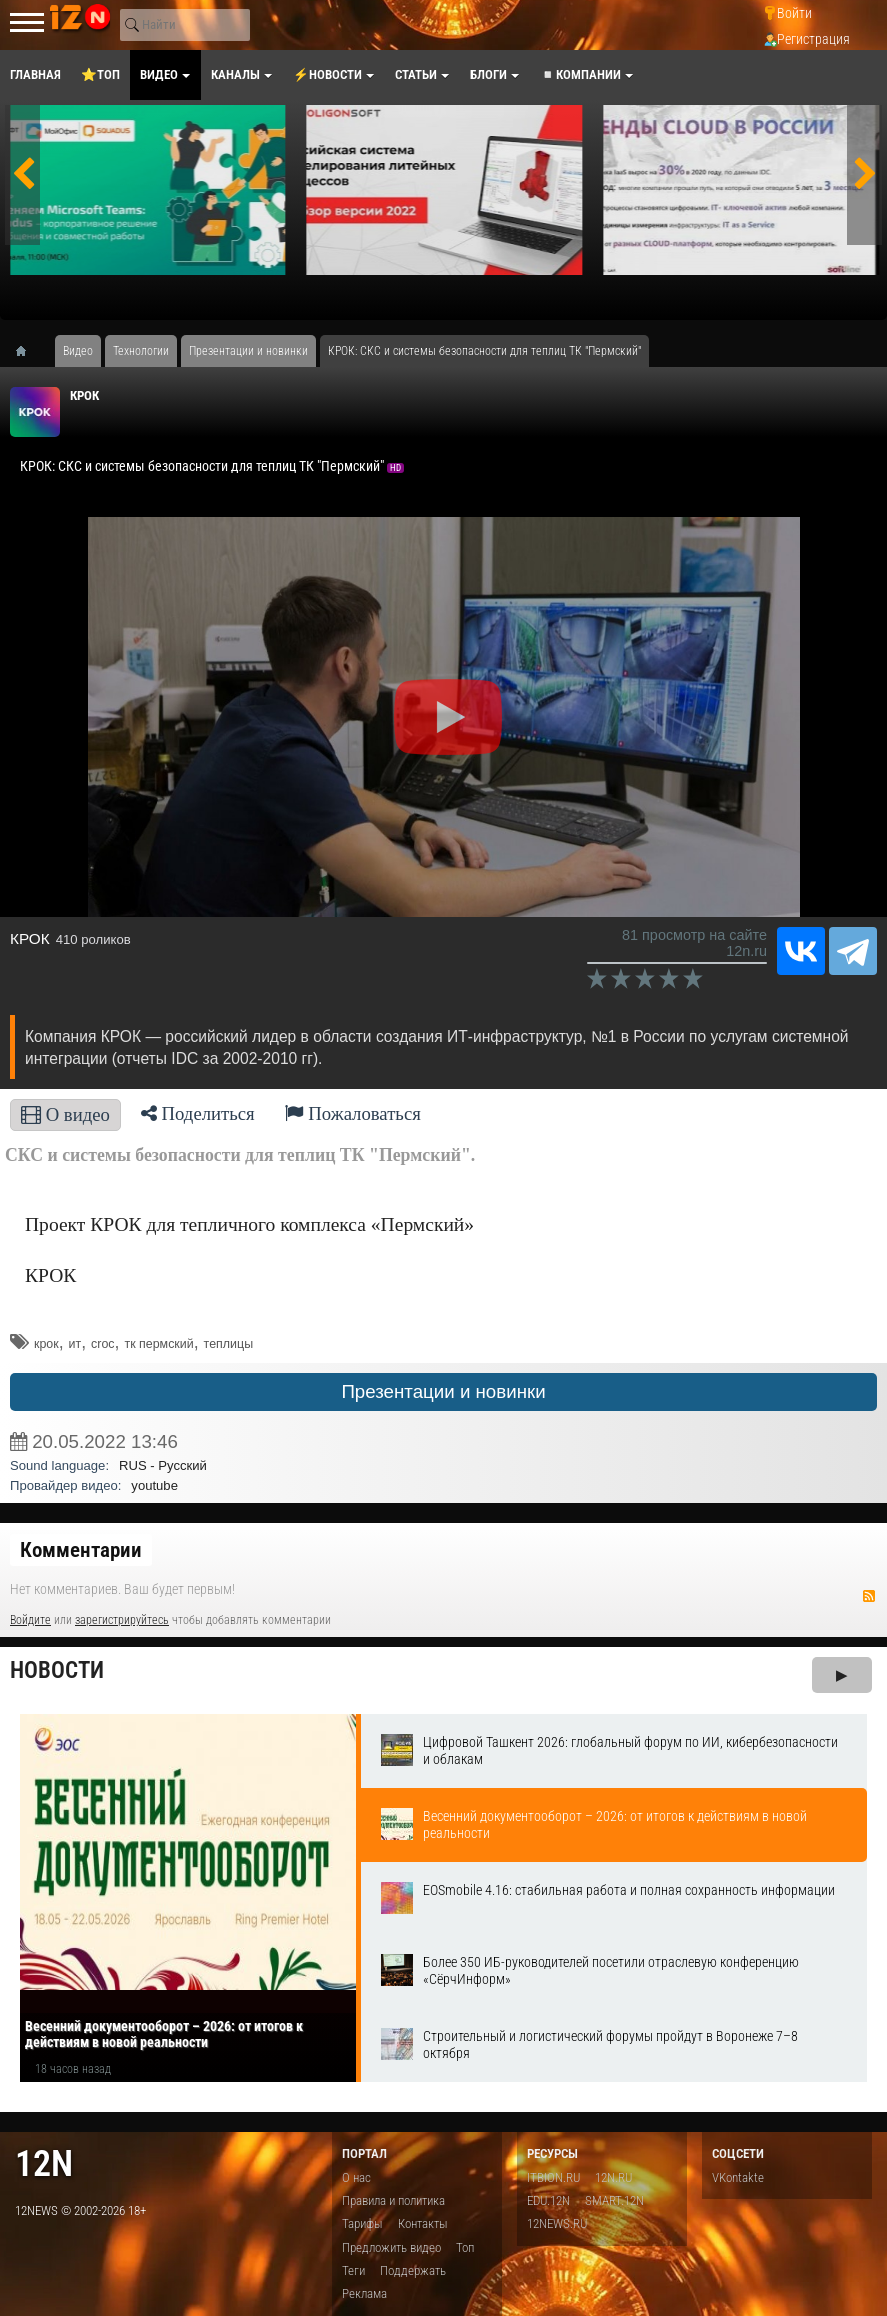 The image size is (887, 2316). Describe the element at coordinates (353, 1113) in the screenshot. I see `Пожаловаться` at that location.